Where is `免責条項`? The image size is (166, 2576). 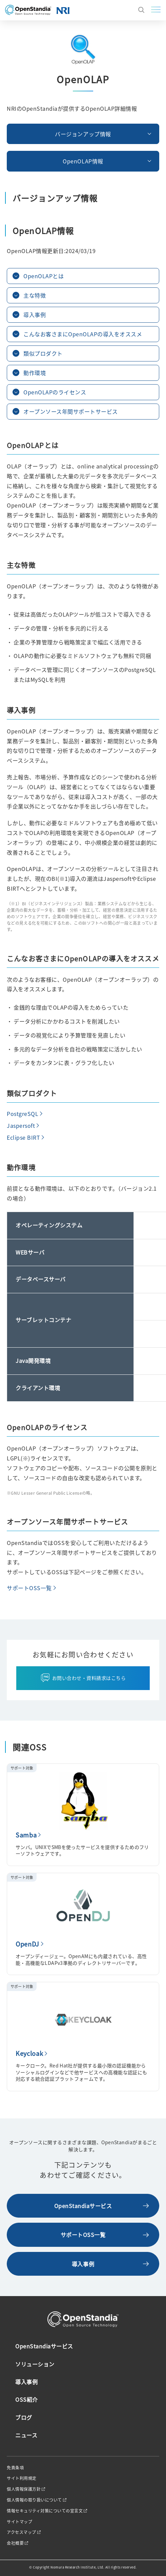 免責条項 is located at coordinates (15, 2467).